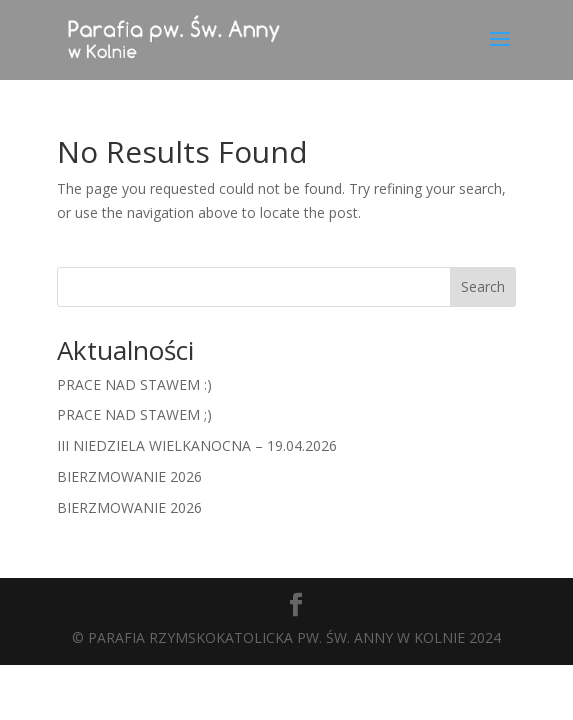 This screenshot has height=720, width=573. I want to click on Search, so click(483, 286).